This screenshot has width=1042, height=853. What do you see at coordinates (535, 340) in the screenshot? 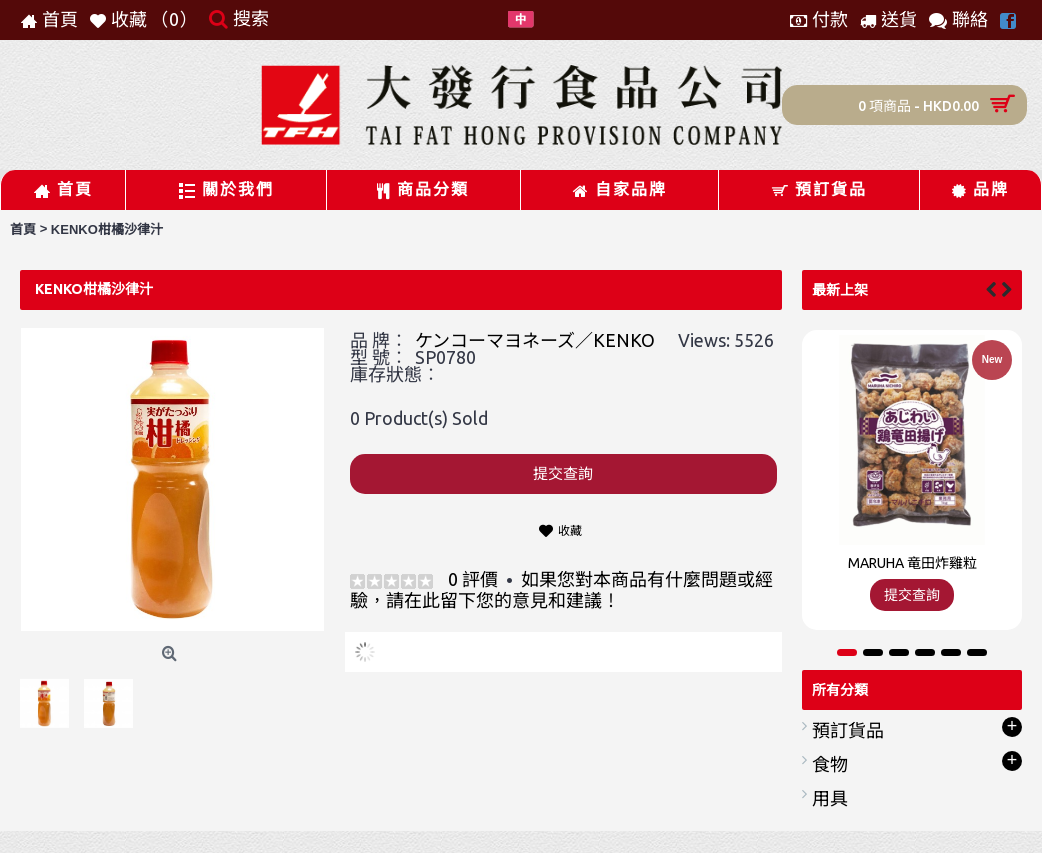
I see `ケンコーマヨネーズ／KENKO` at bounding box center [535, 340].